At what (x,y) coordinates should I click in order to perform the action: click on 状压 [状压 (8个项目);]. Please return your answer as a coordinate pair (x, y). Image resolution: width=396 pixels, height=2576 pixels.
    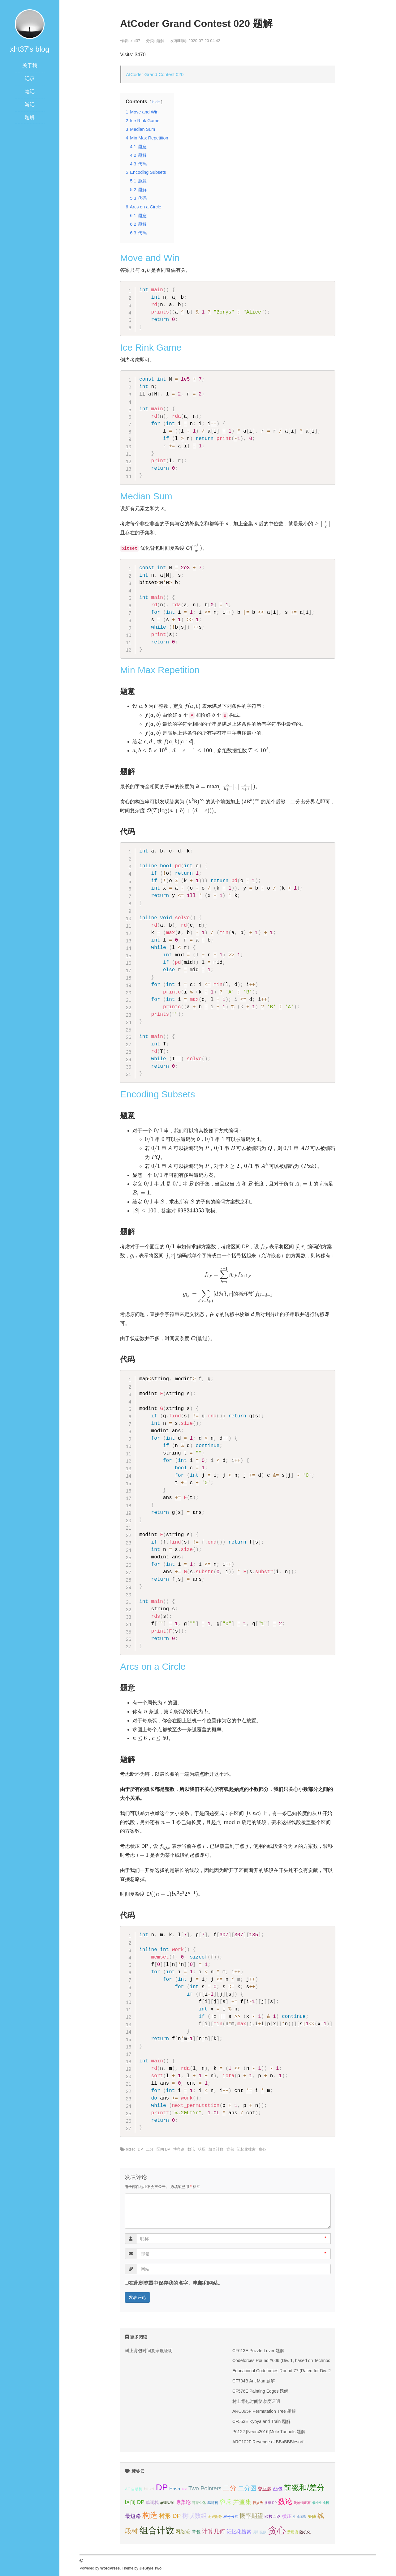
    Looking at the image, I should click on (287, 2516).